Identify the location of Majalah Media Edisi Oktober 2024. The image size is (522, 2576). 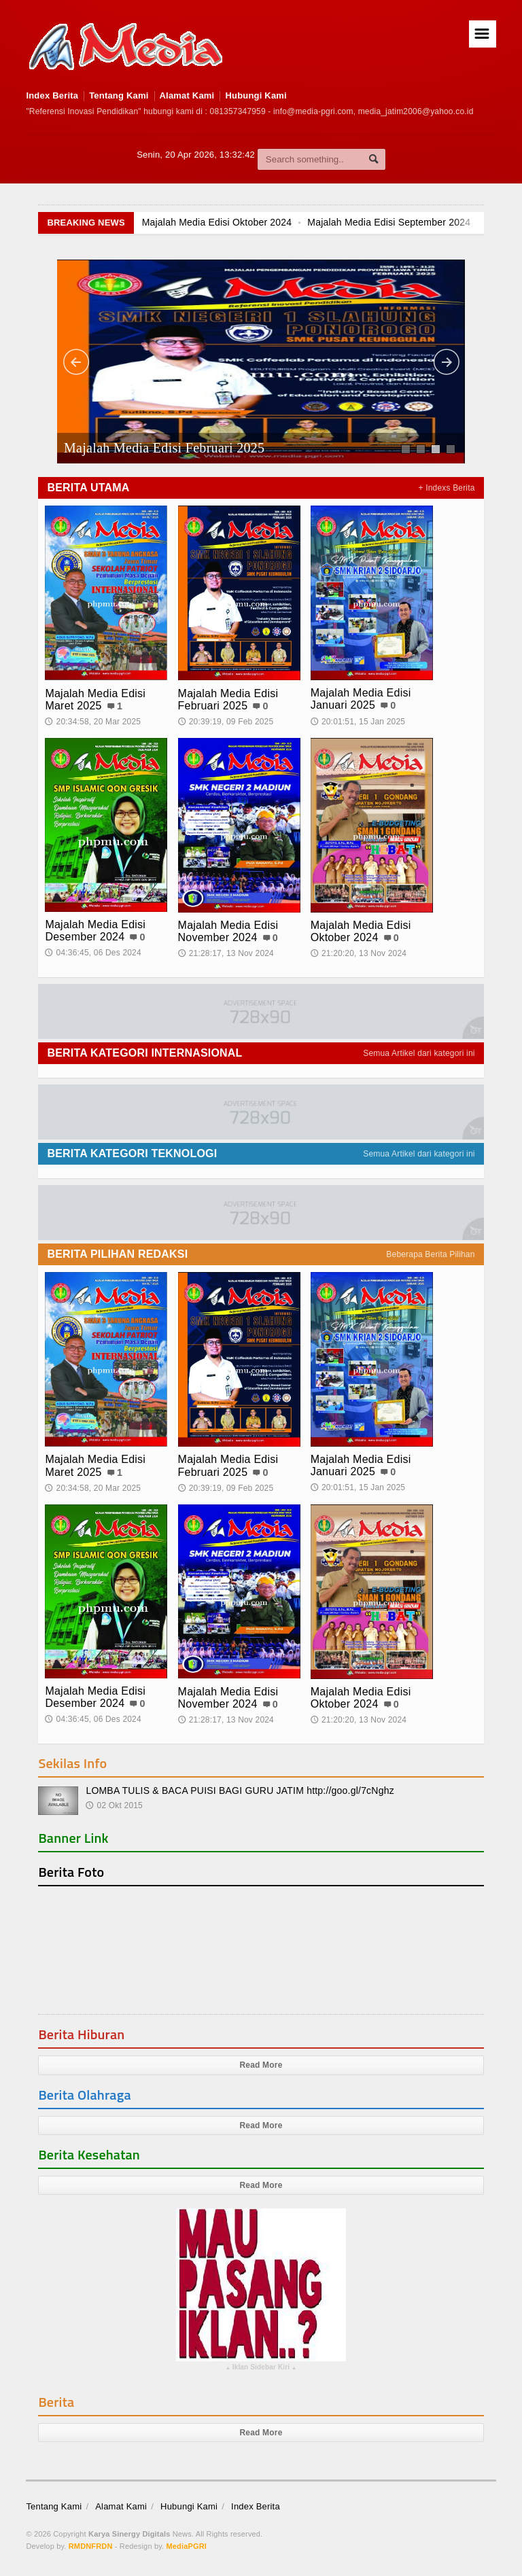
(218, 222).